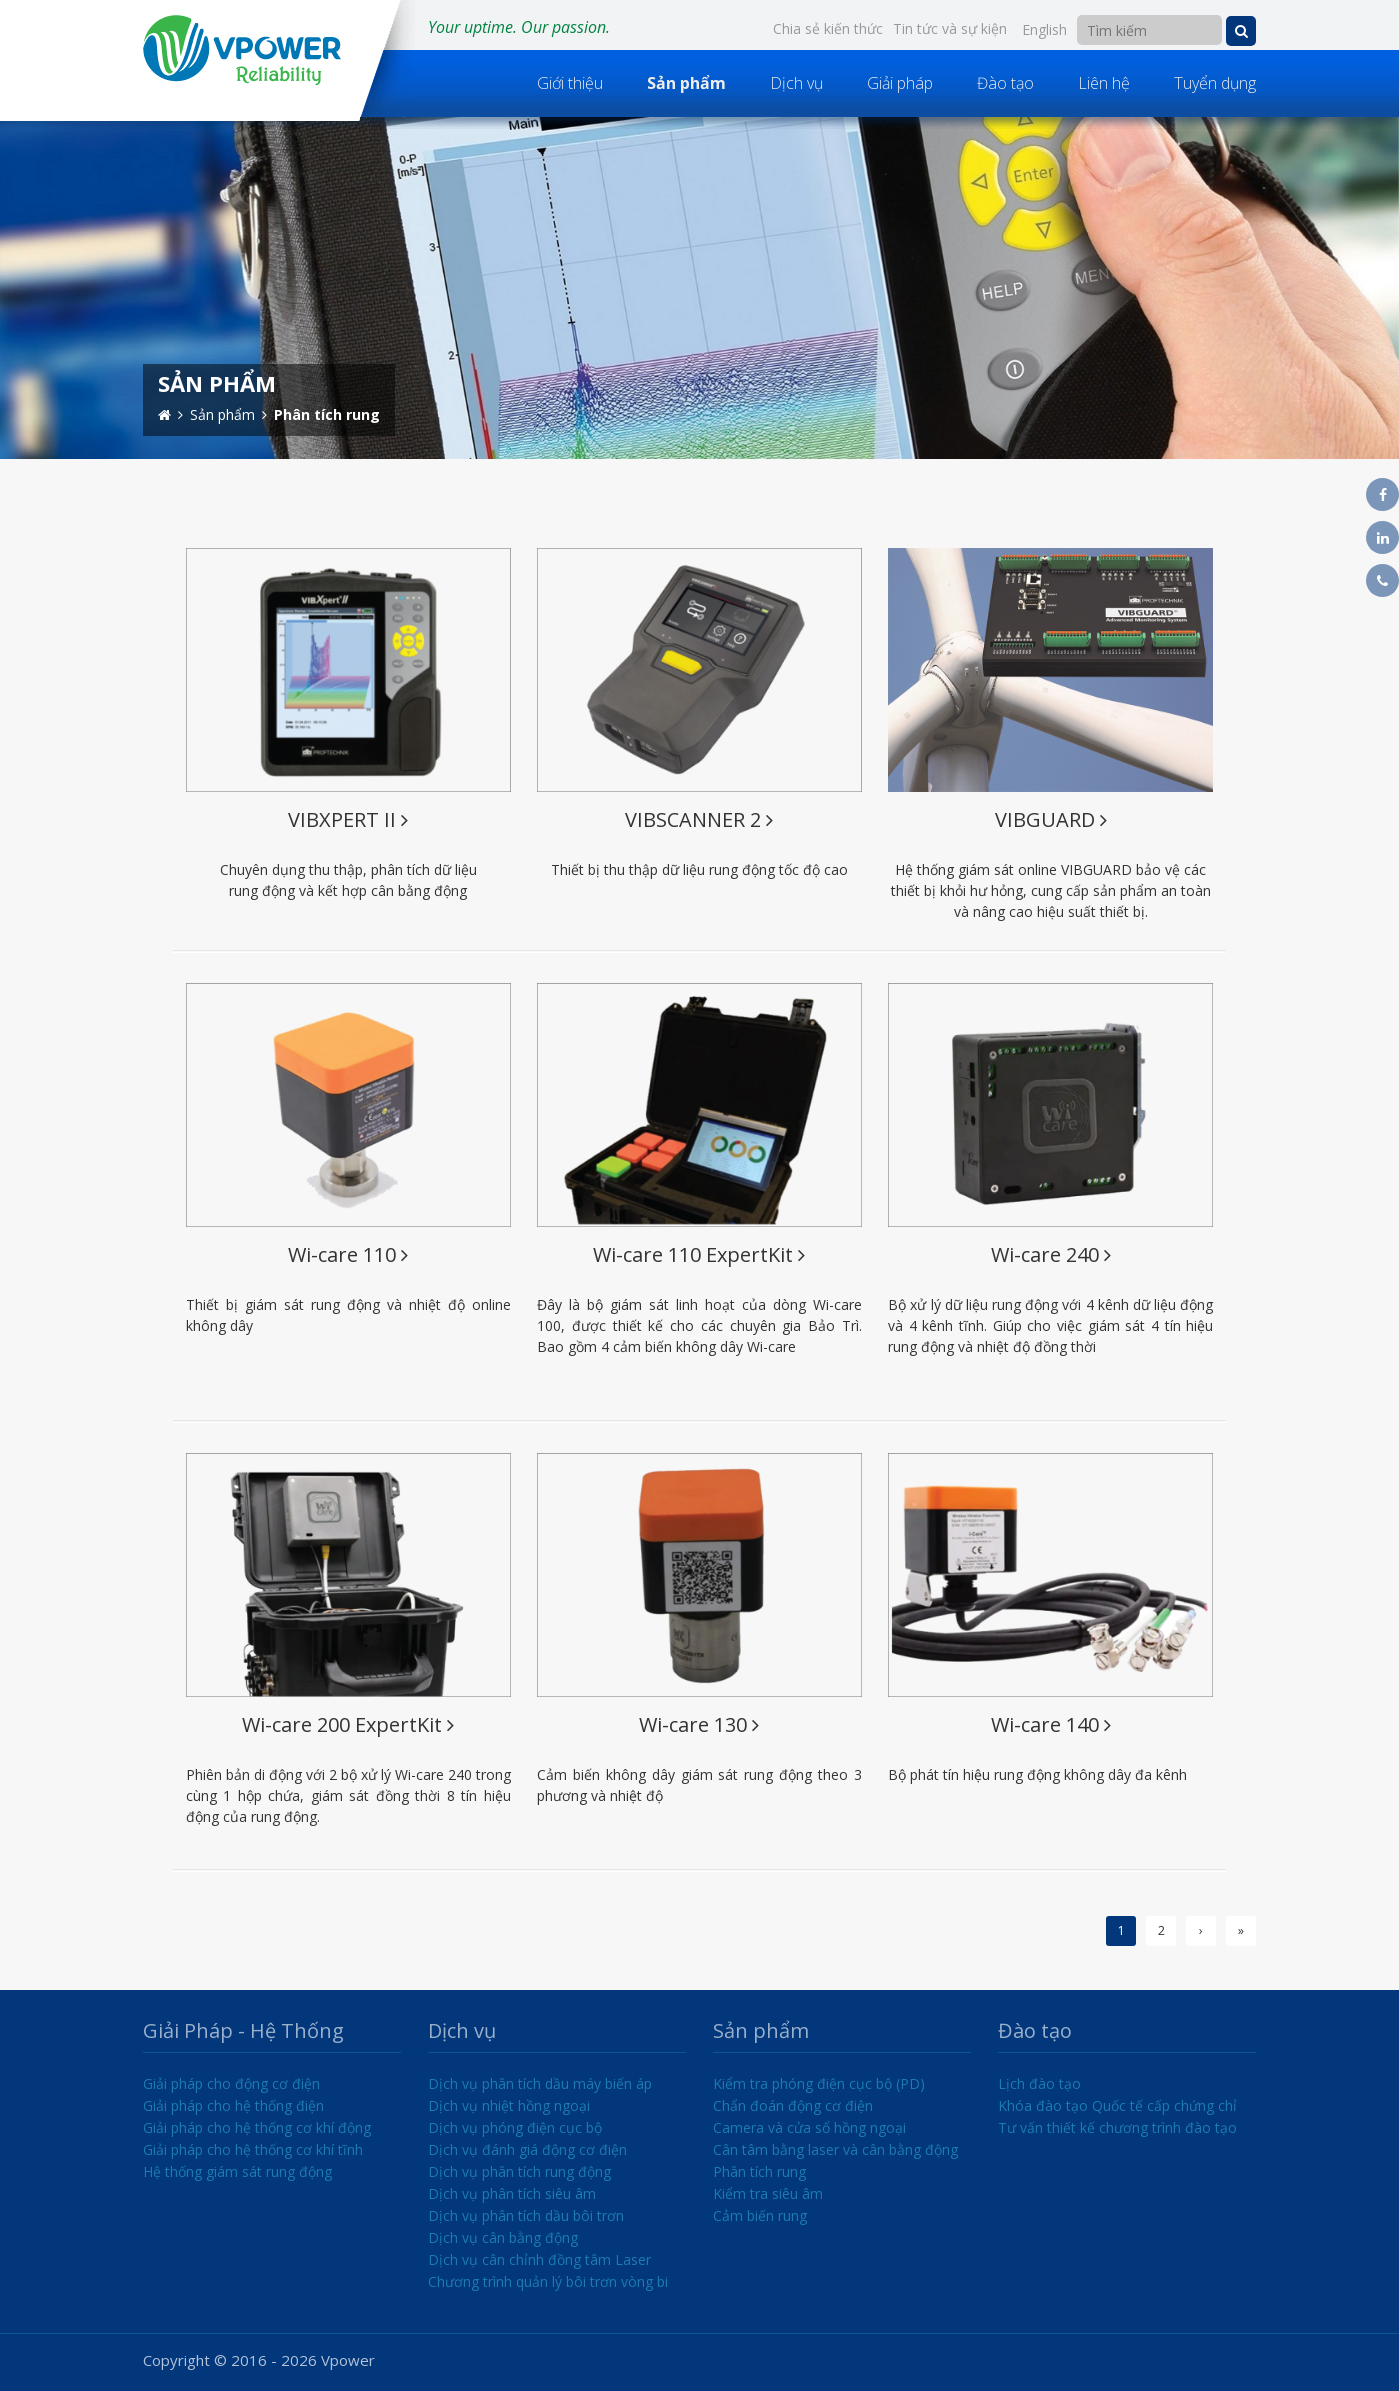 Image resolution: width=1399 pixels, height=2391 pixels. Describe the element at coordinates (686, 83) in the screenshot. I see `Sản phẩm` at that location.